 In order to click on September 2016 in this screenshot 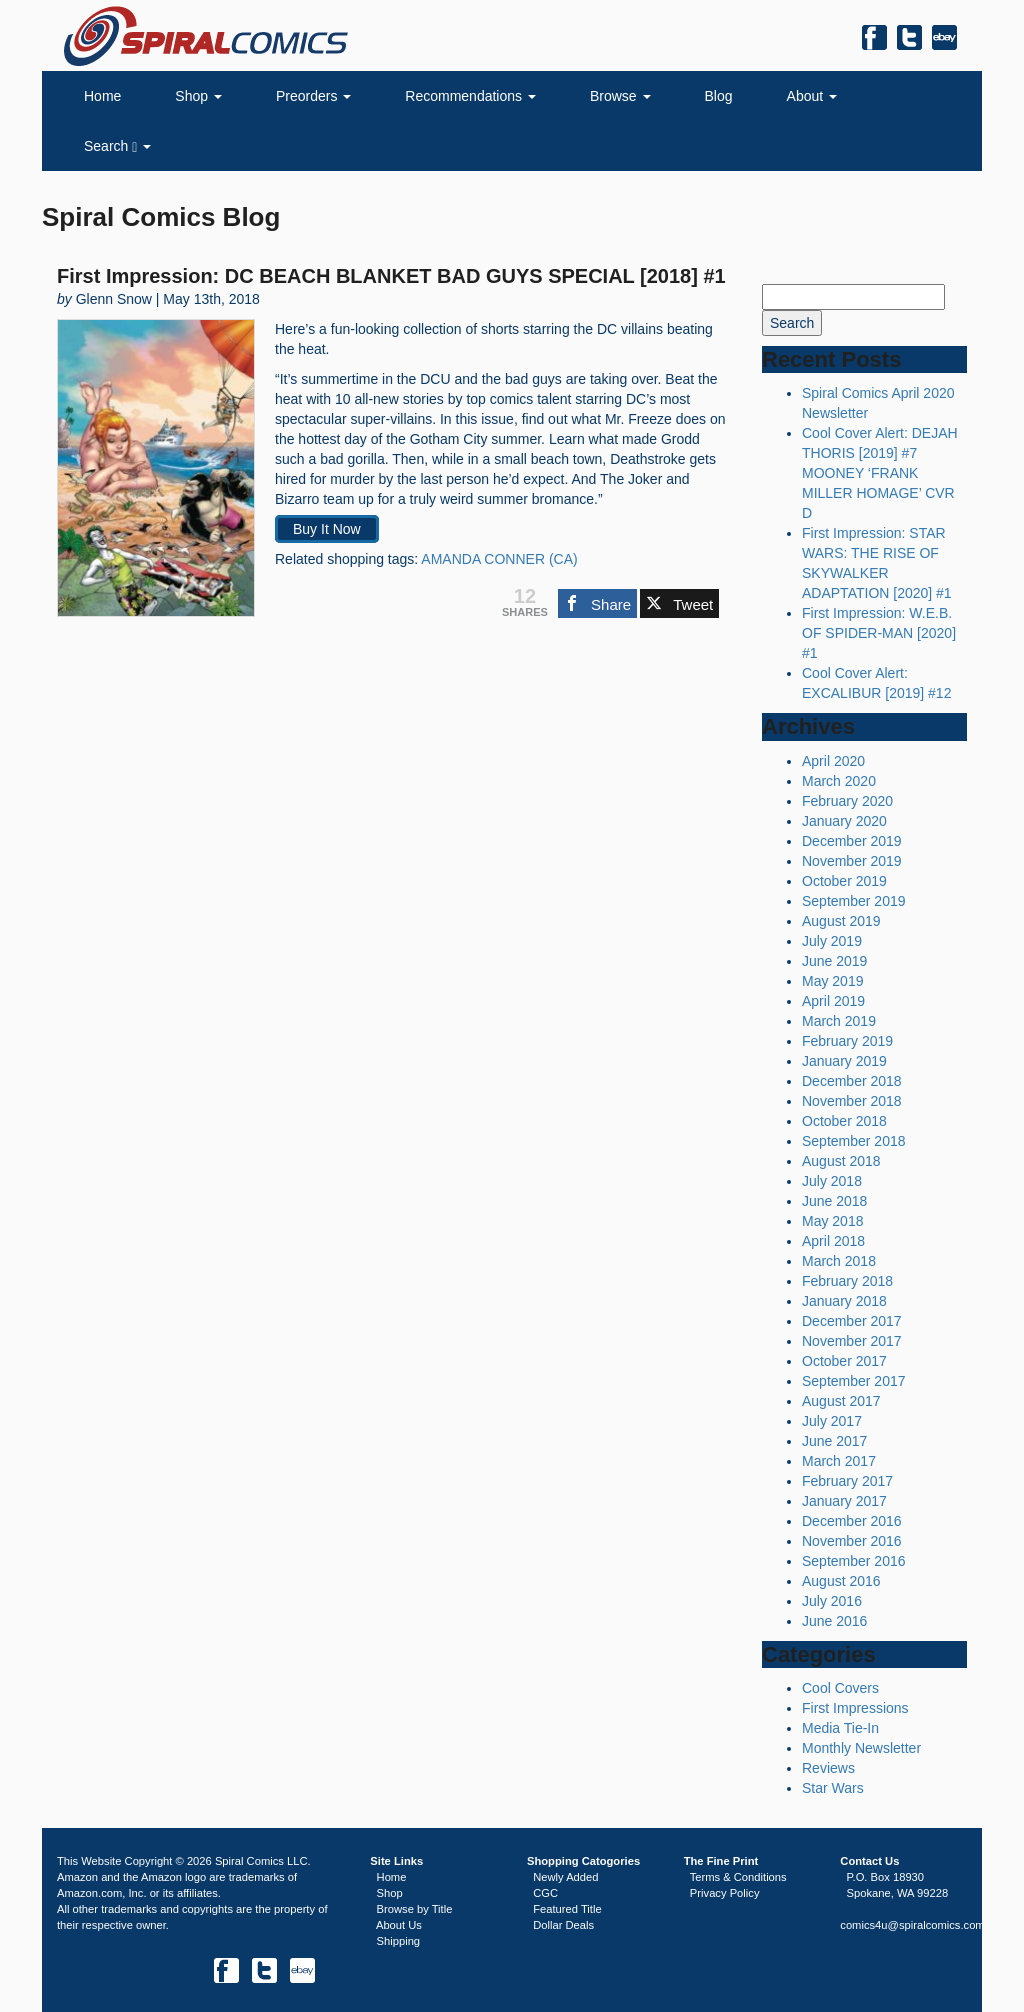, I will do `click(854, 1561)`.